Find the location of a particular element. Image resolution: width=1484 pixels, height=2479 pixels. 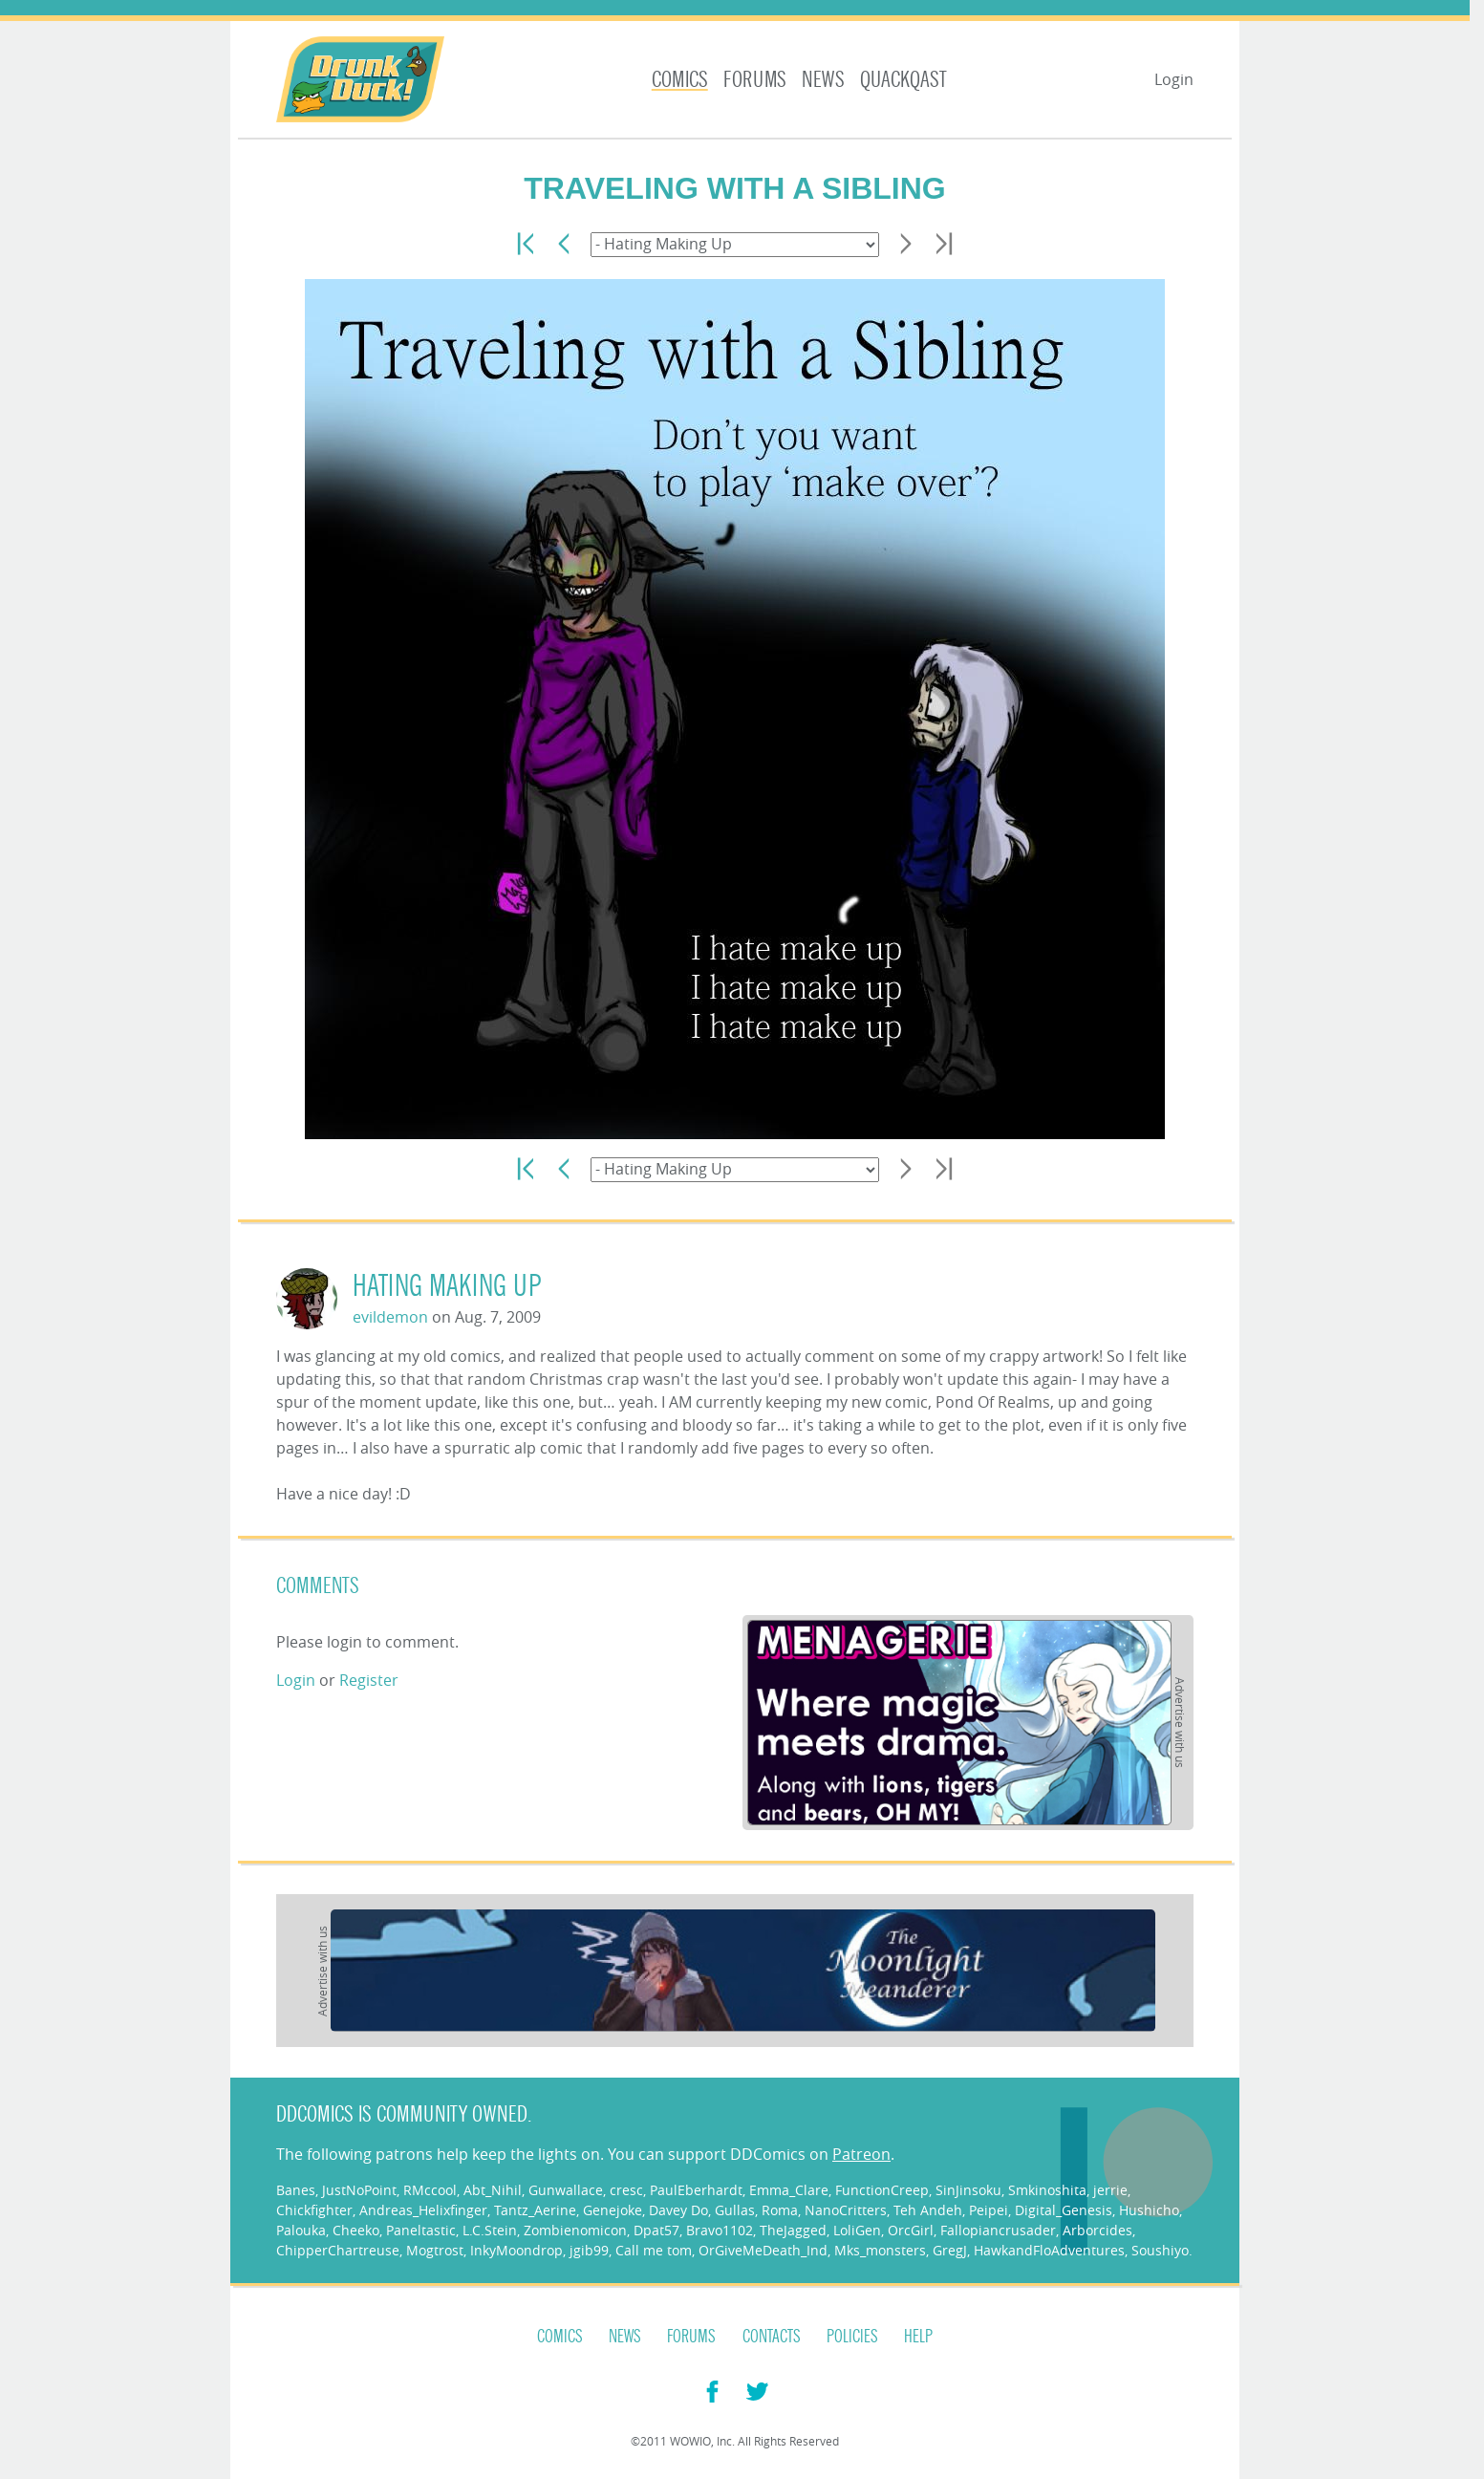

Soushiyo is located at coordinates (1160, 2250).